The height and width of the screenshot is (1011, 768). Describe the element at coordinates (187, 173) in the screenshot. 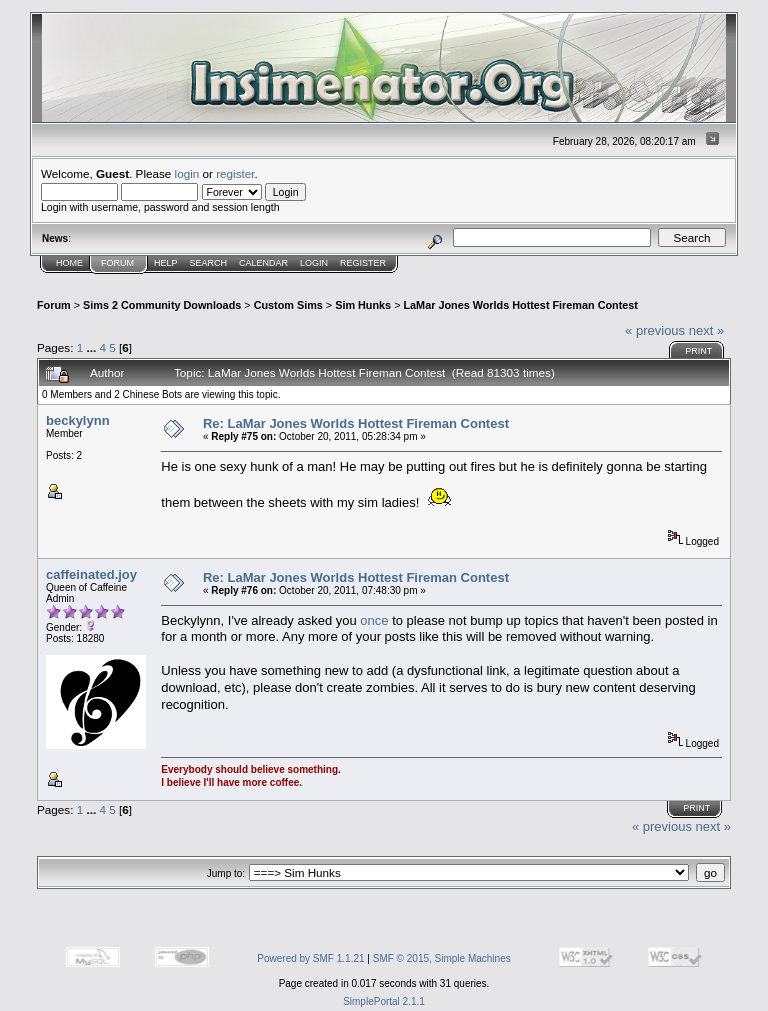

I see `login` at that location.